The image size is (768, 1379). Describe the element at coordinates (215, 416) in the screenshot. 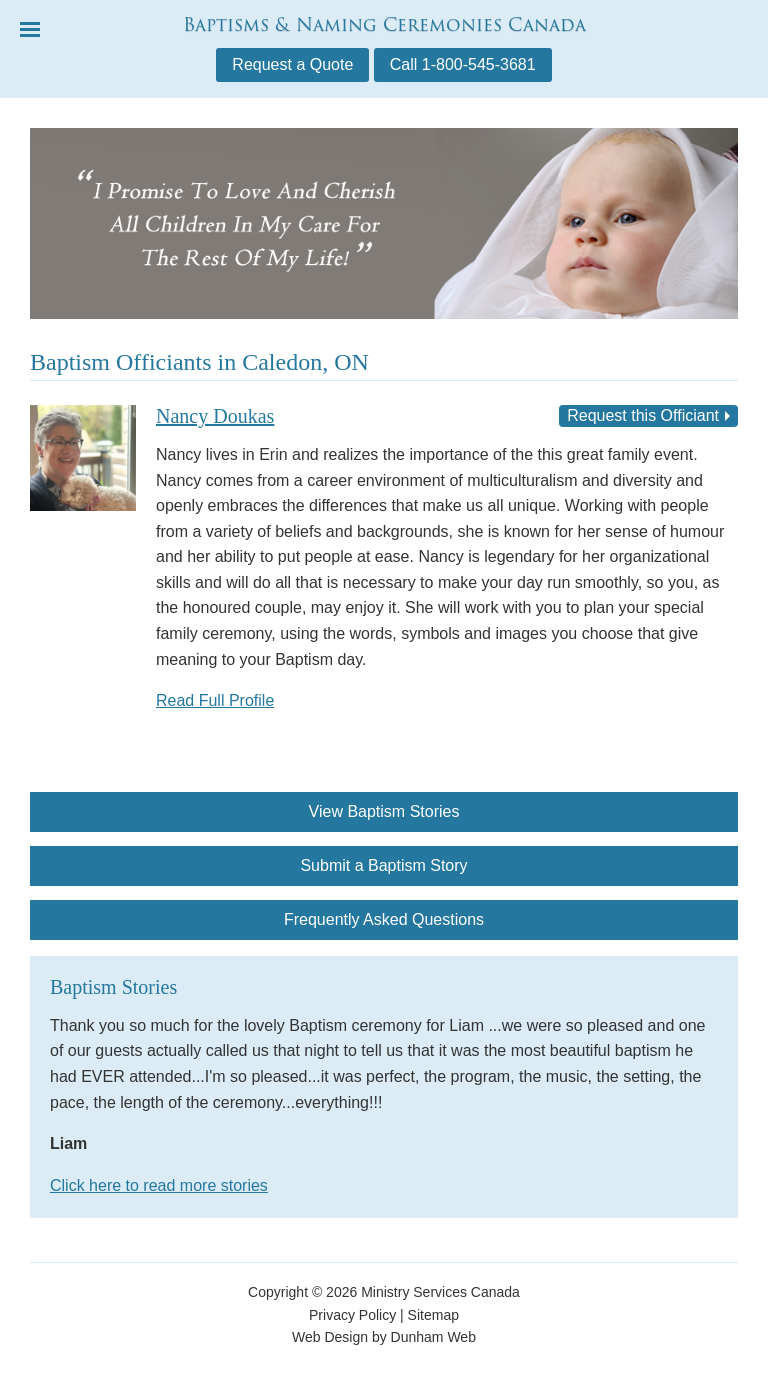

I see `Nancy Doukas` at that location.